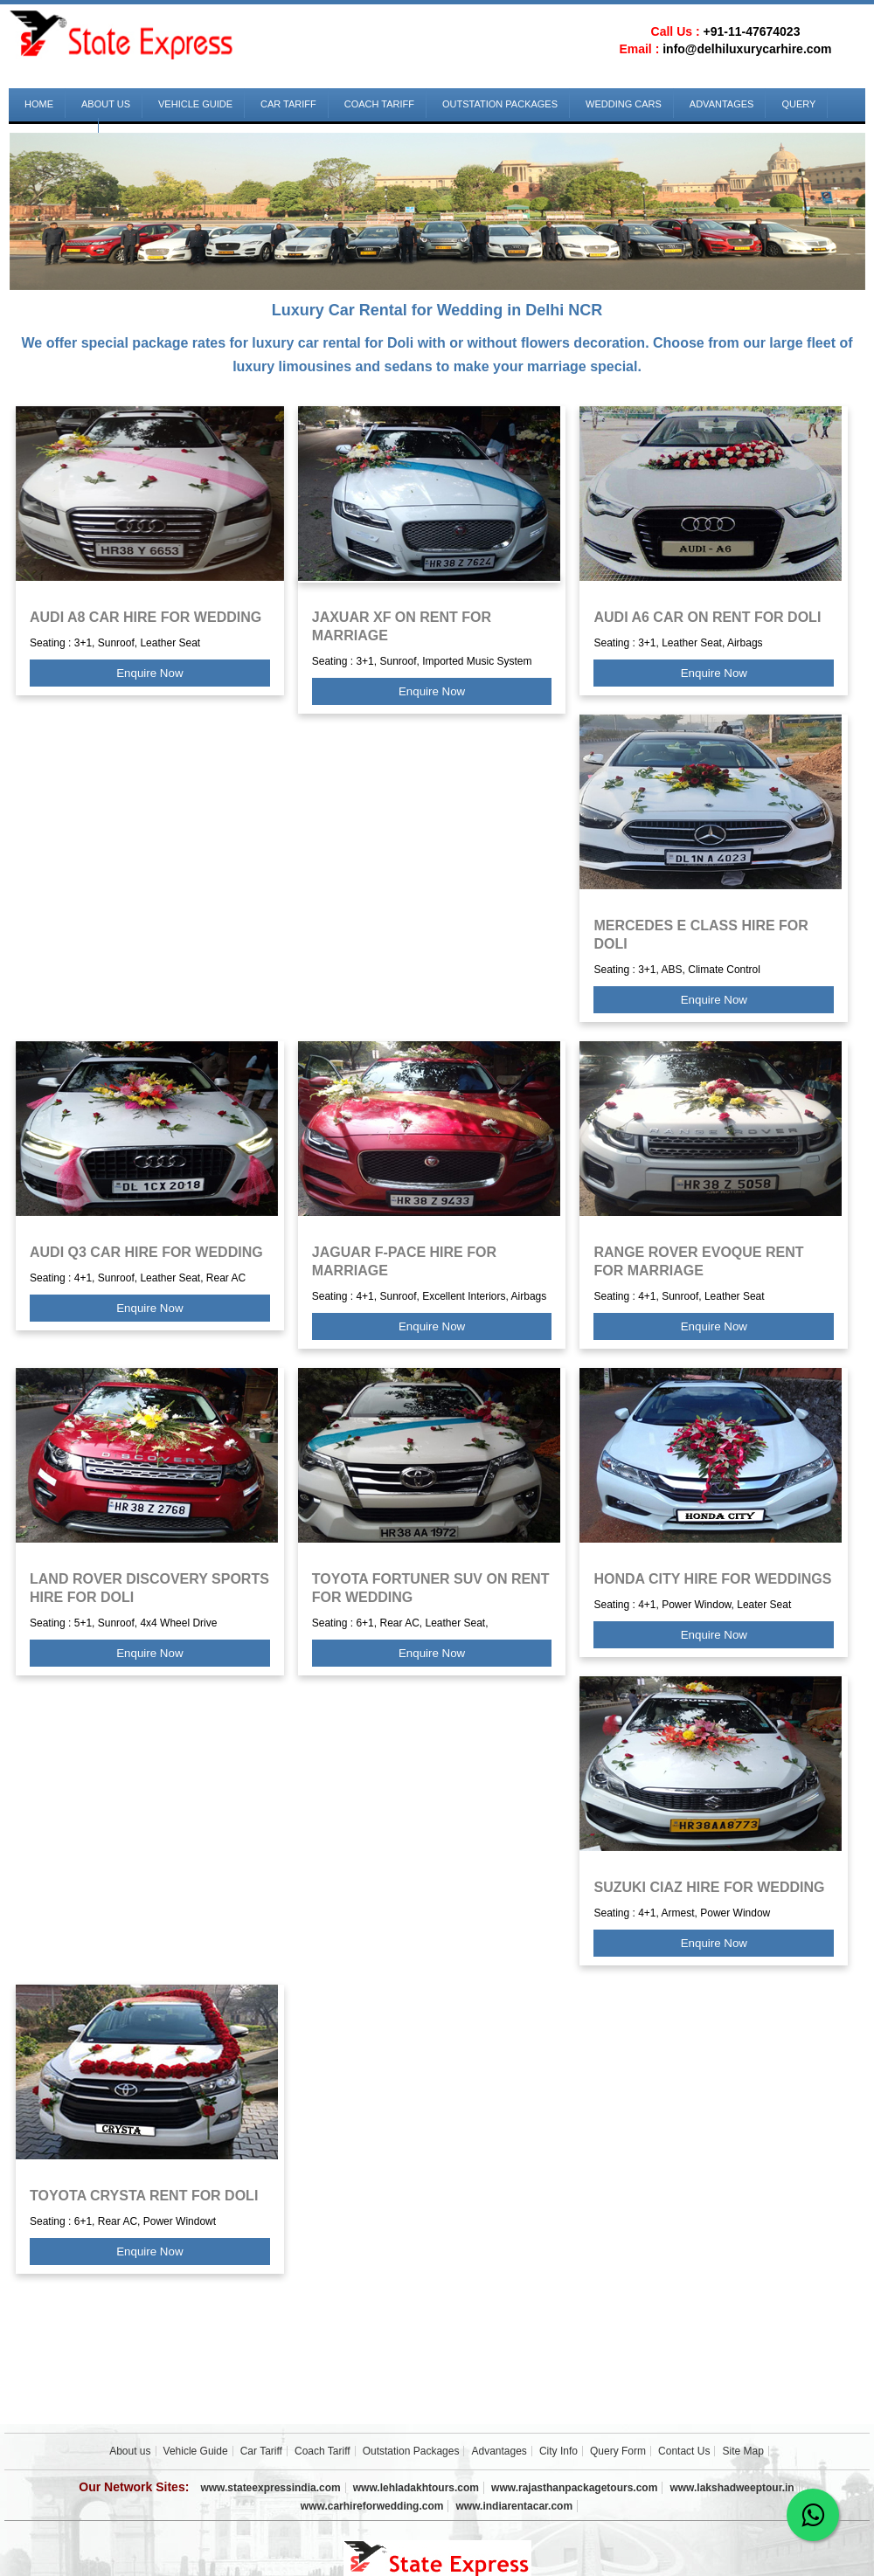  Describe the element at coordinates (195, 104) in the screenshot. I see `Vehicle Guide` at that location.